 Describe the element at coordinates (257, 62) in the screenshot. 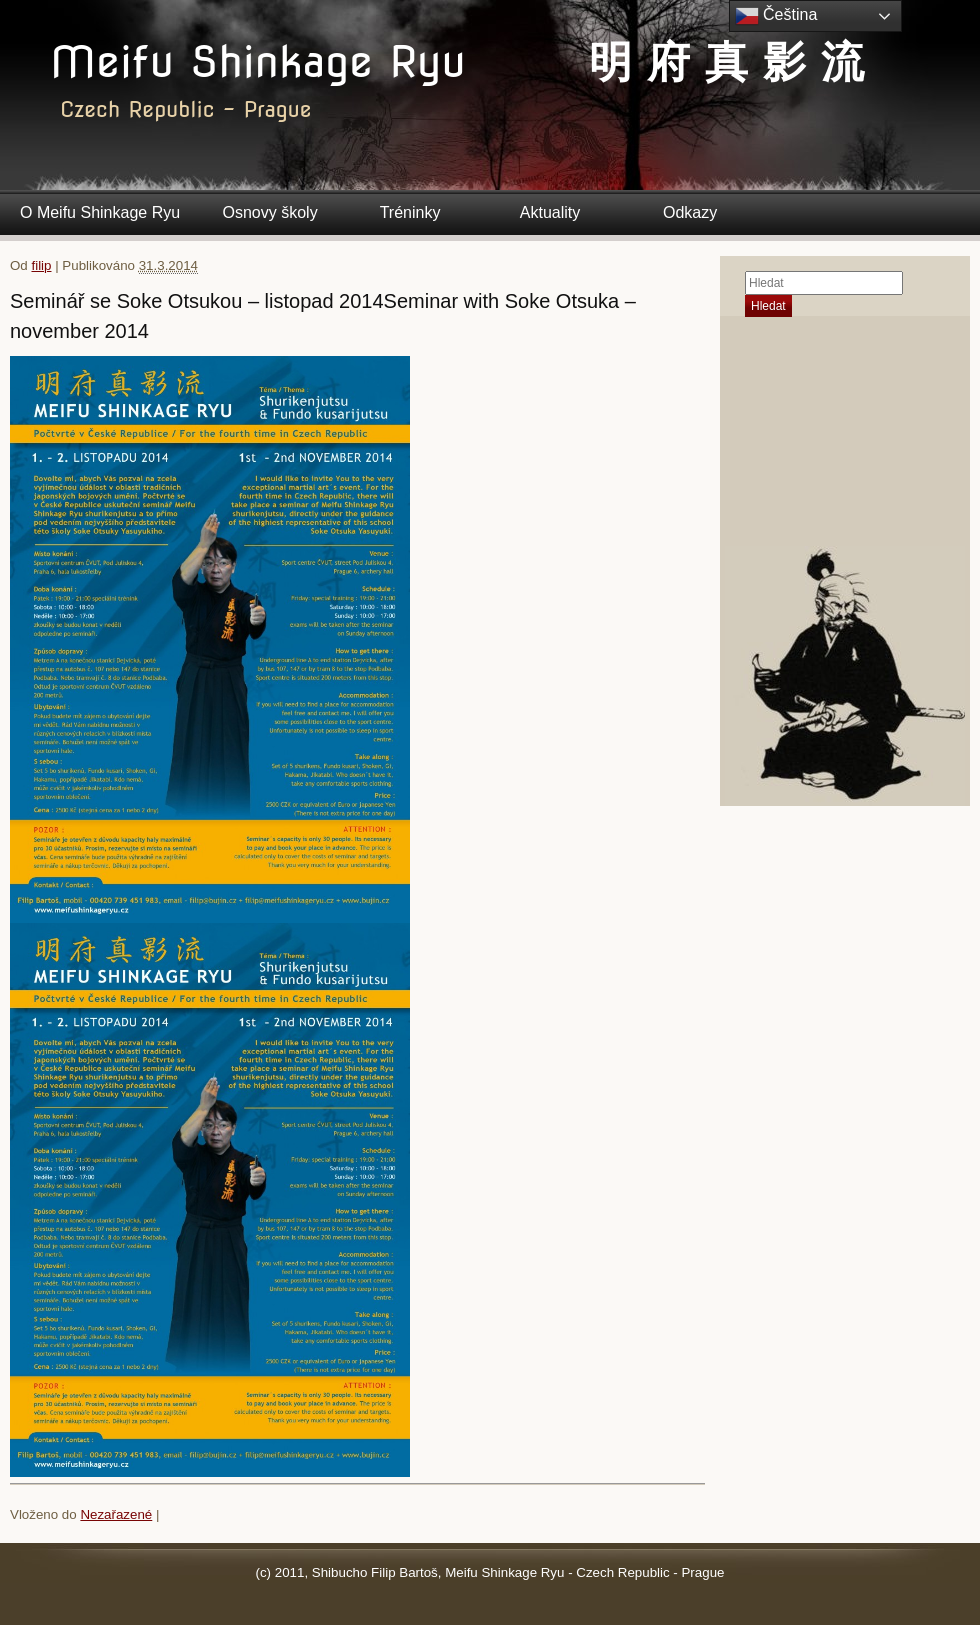

I see `Meifu Shinkage Ryu` at that location.